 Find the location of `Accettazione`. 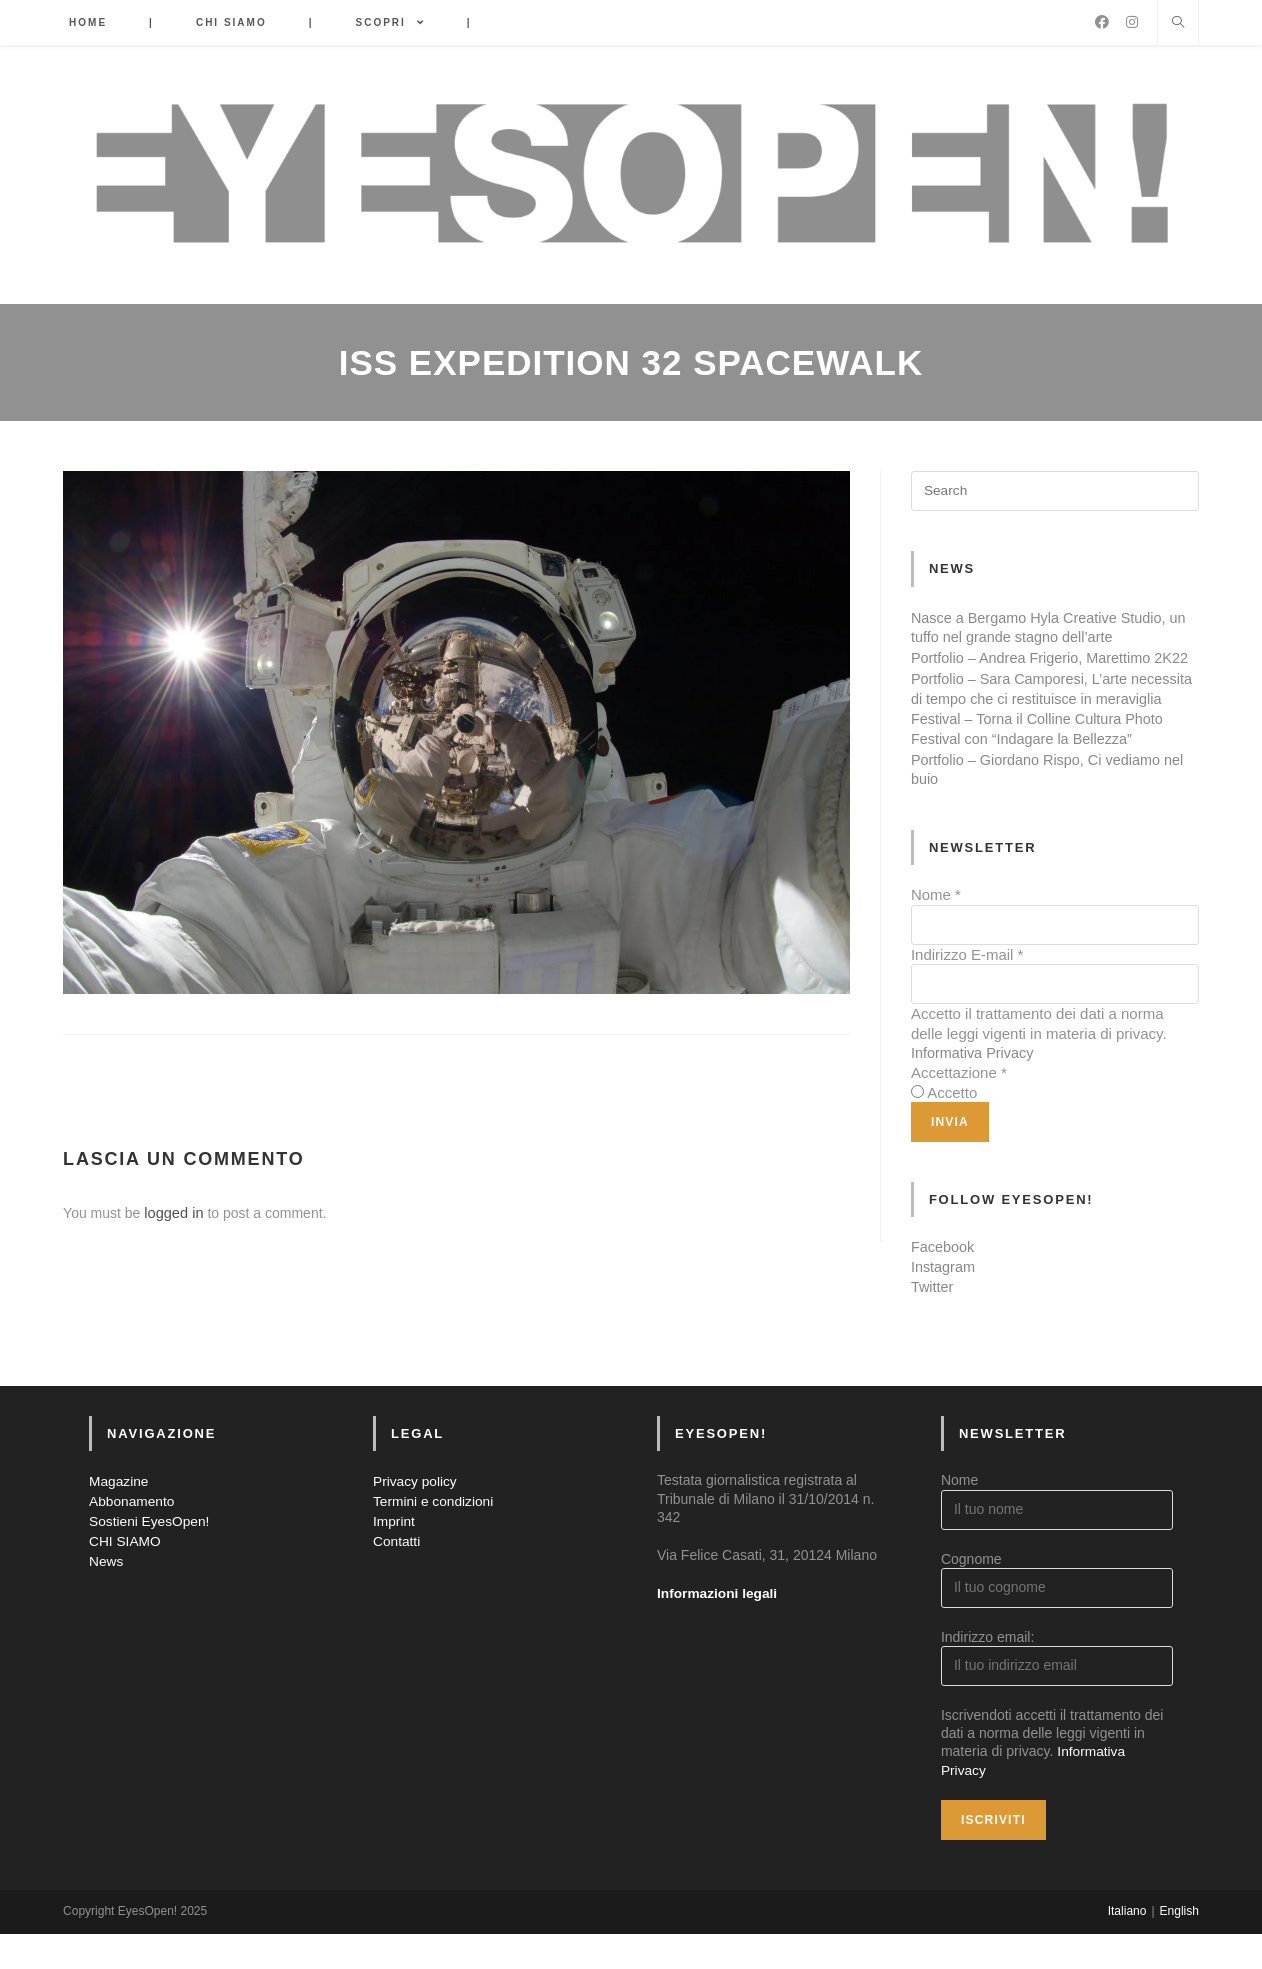

Accettazione is located at coordinates (959, 1109).